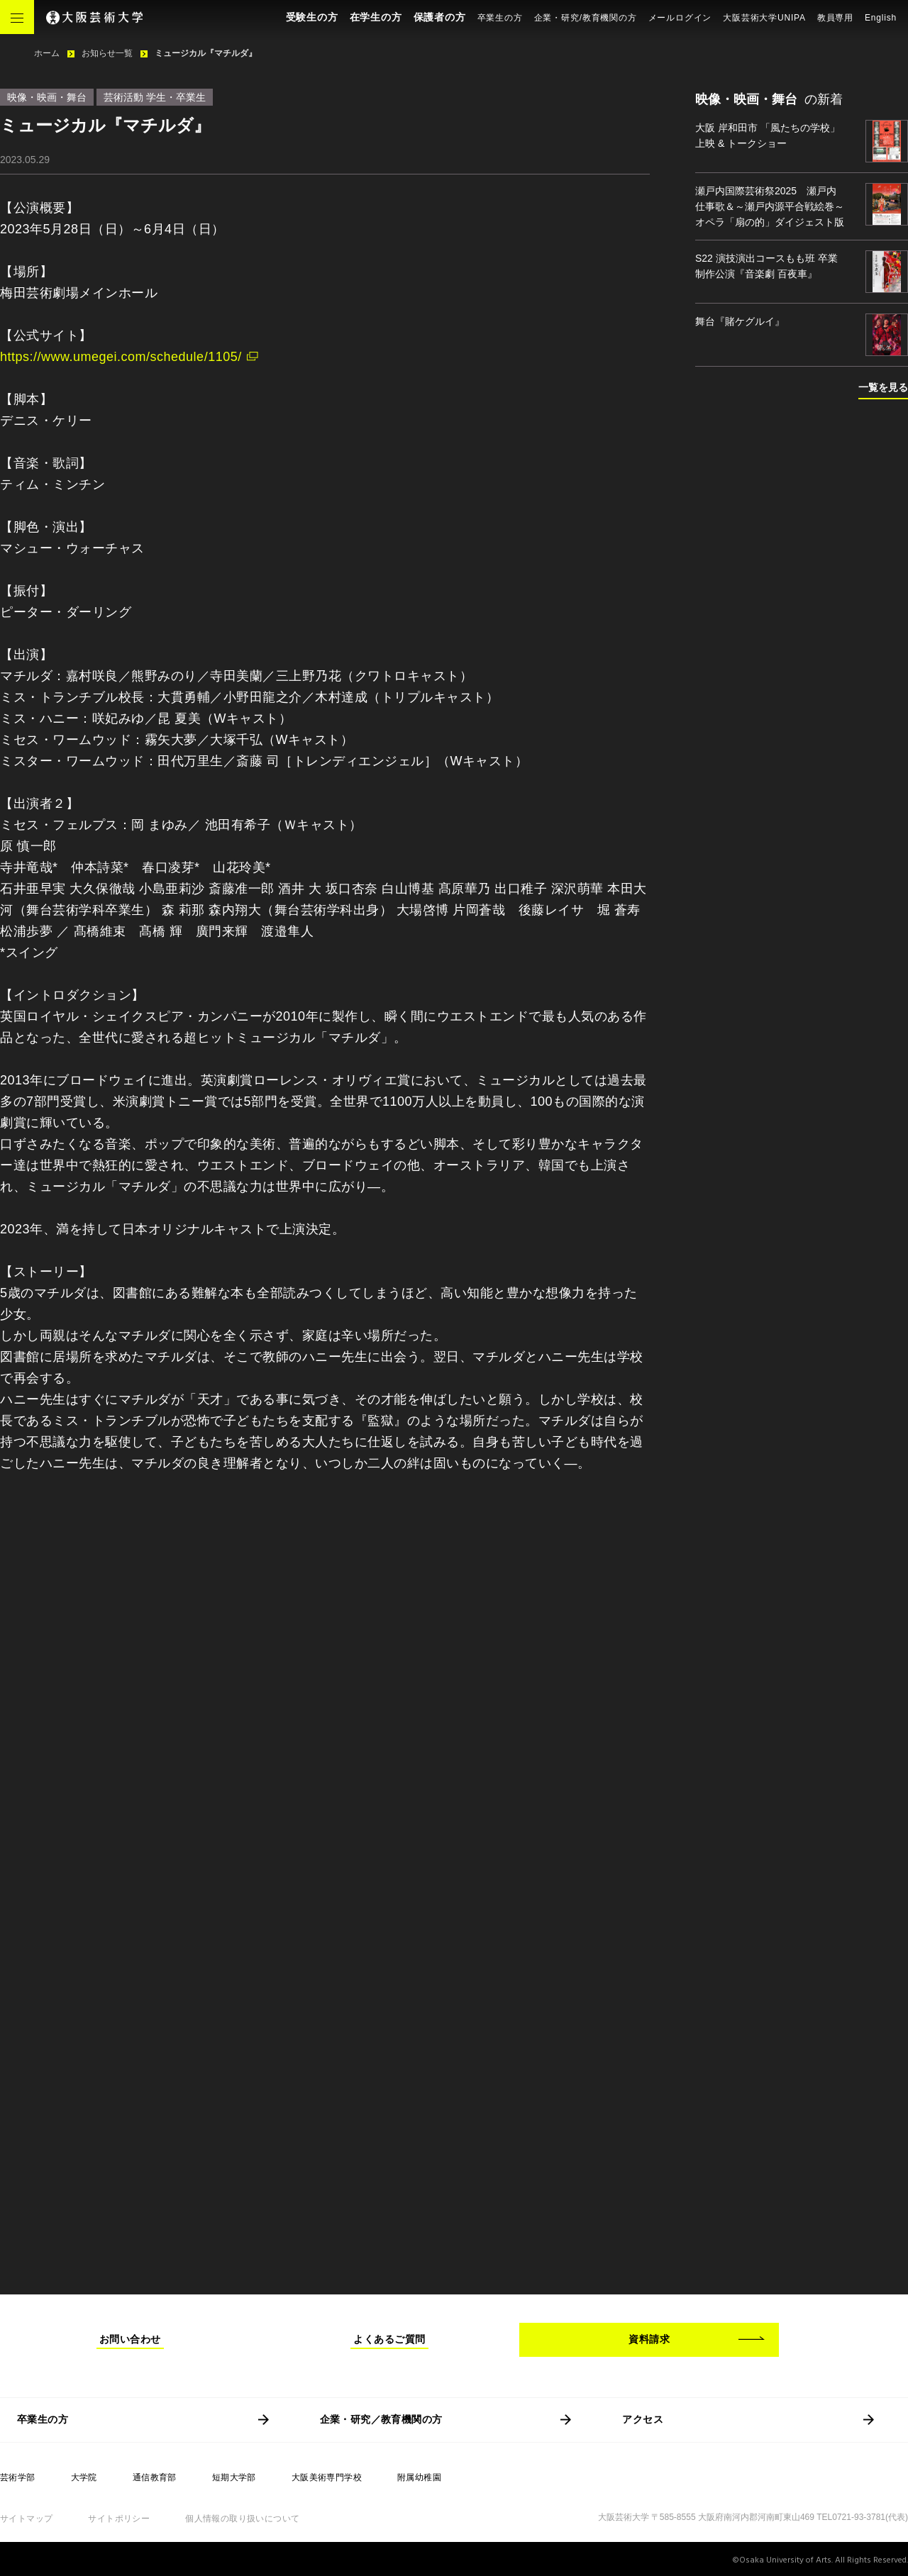 The image size is (908, 2576). I want to click on メールログイン, so click(680, 18).